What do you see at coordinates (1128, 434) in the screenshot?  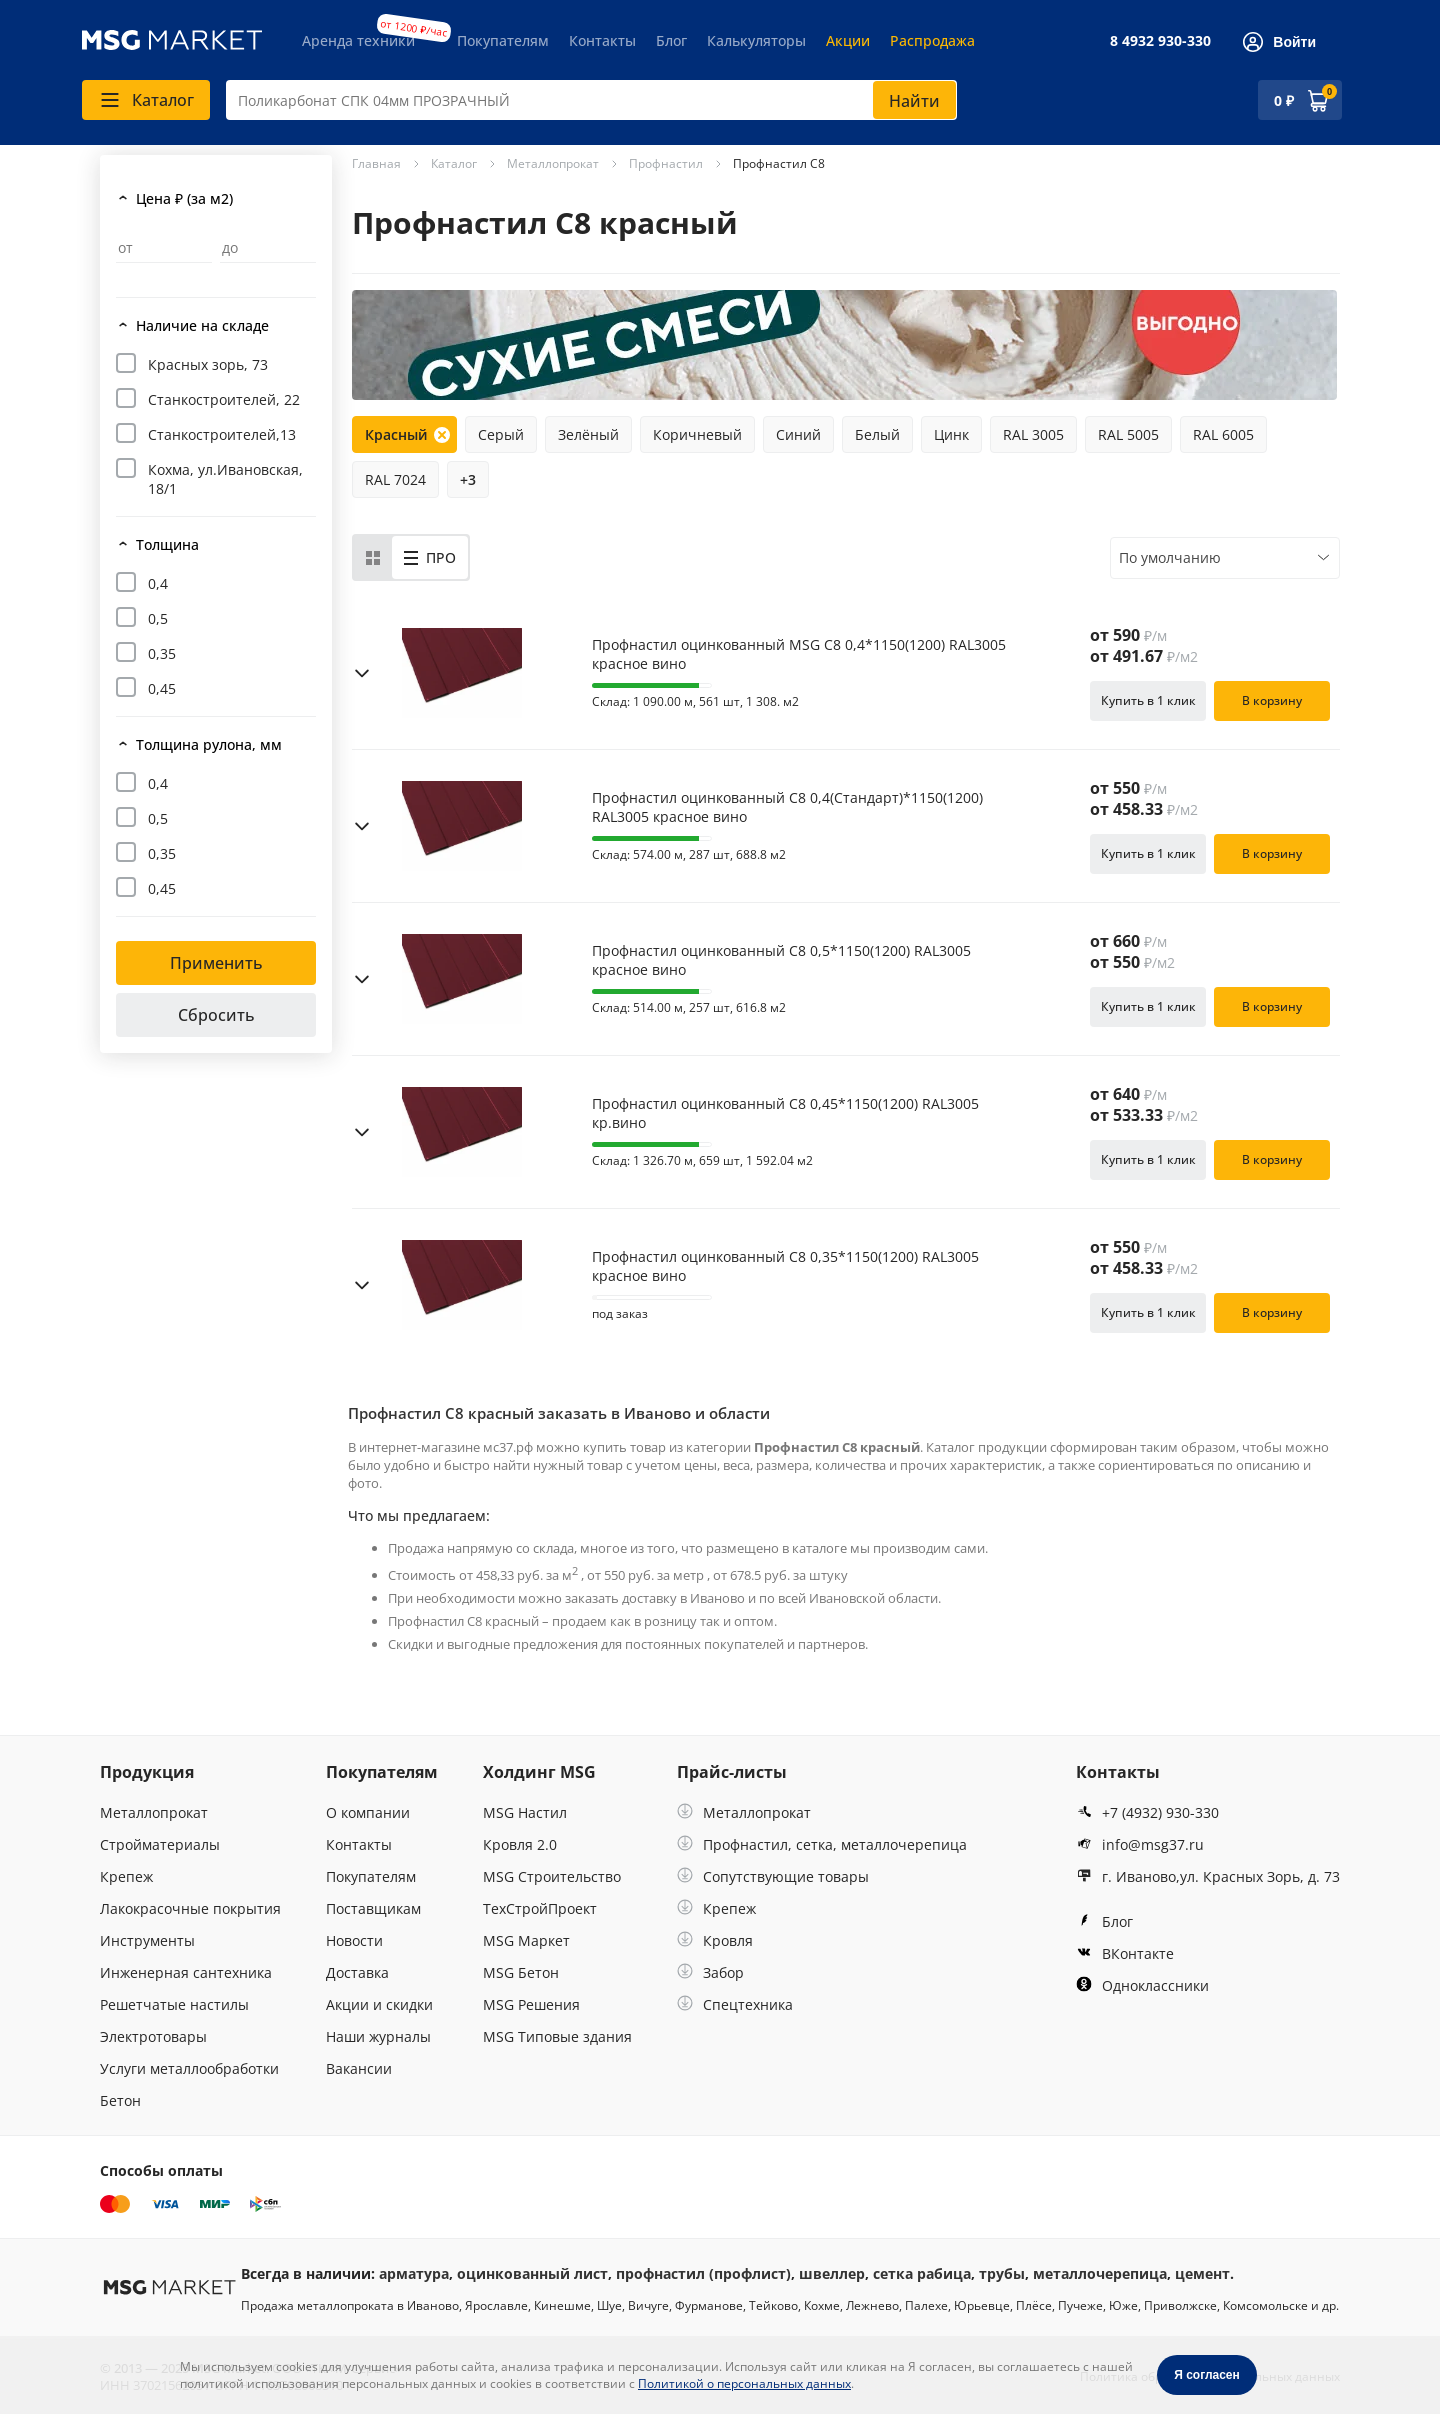 I see `RAL 5005` at bounding box center [1128, 434].